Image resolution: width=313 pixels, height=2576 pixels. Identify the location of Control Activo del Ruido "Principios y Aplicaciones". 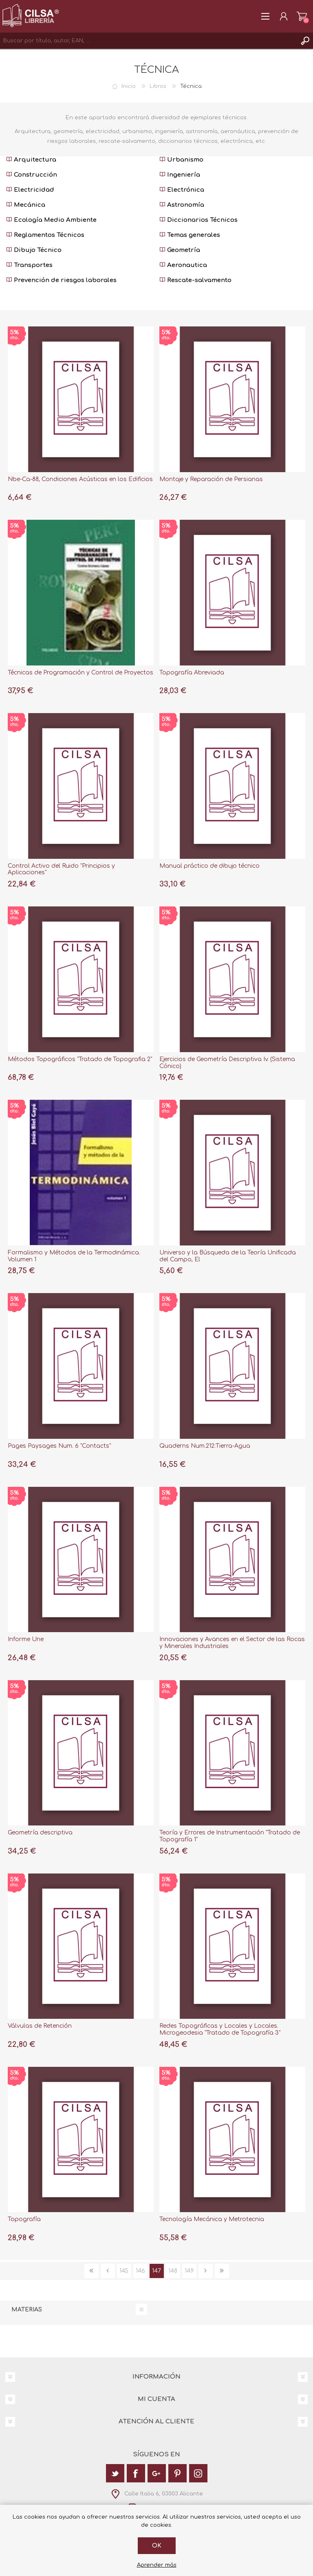
(61, 869).